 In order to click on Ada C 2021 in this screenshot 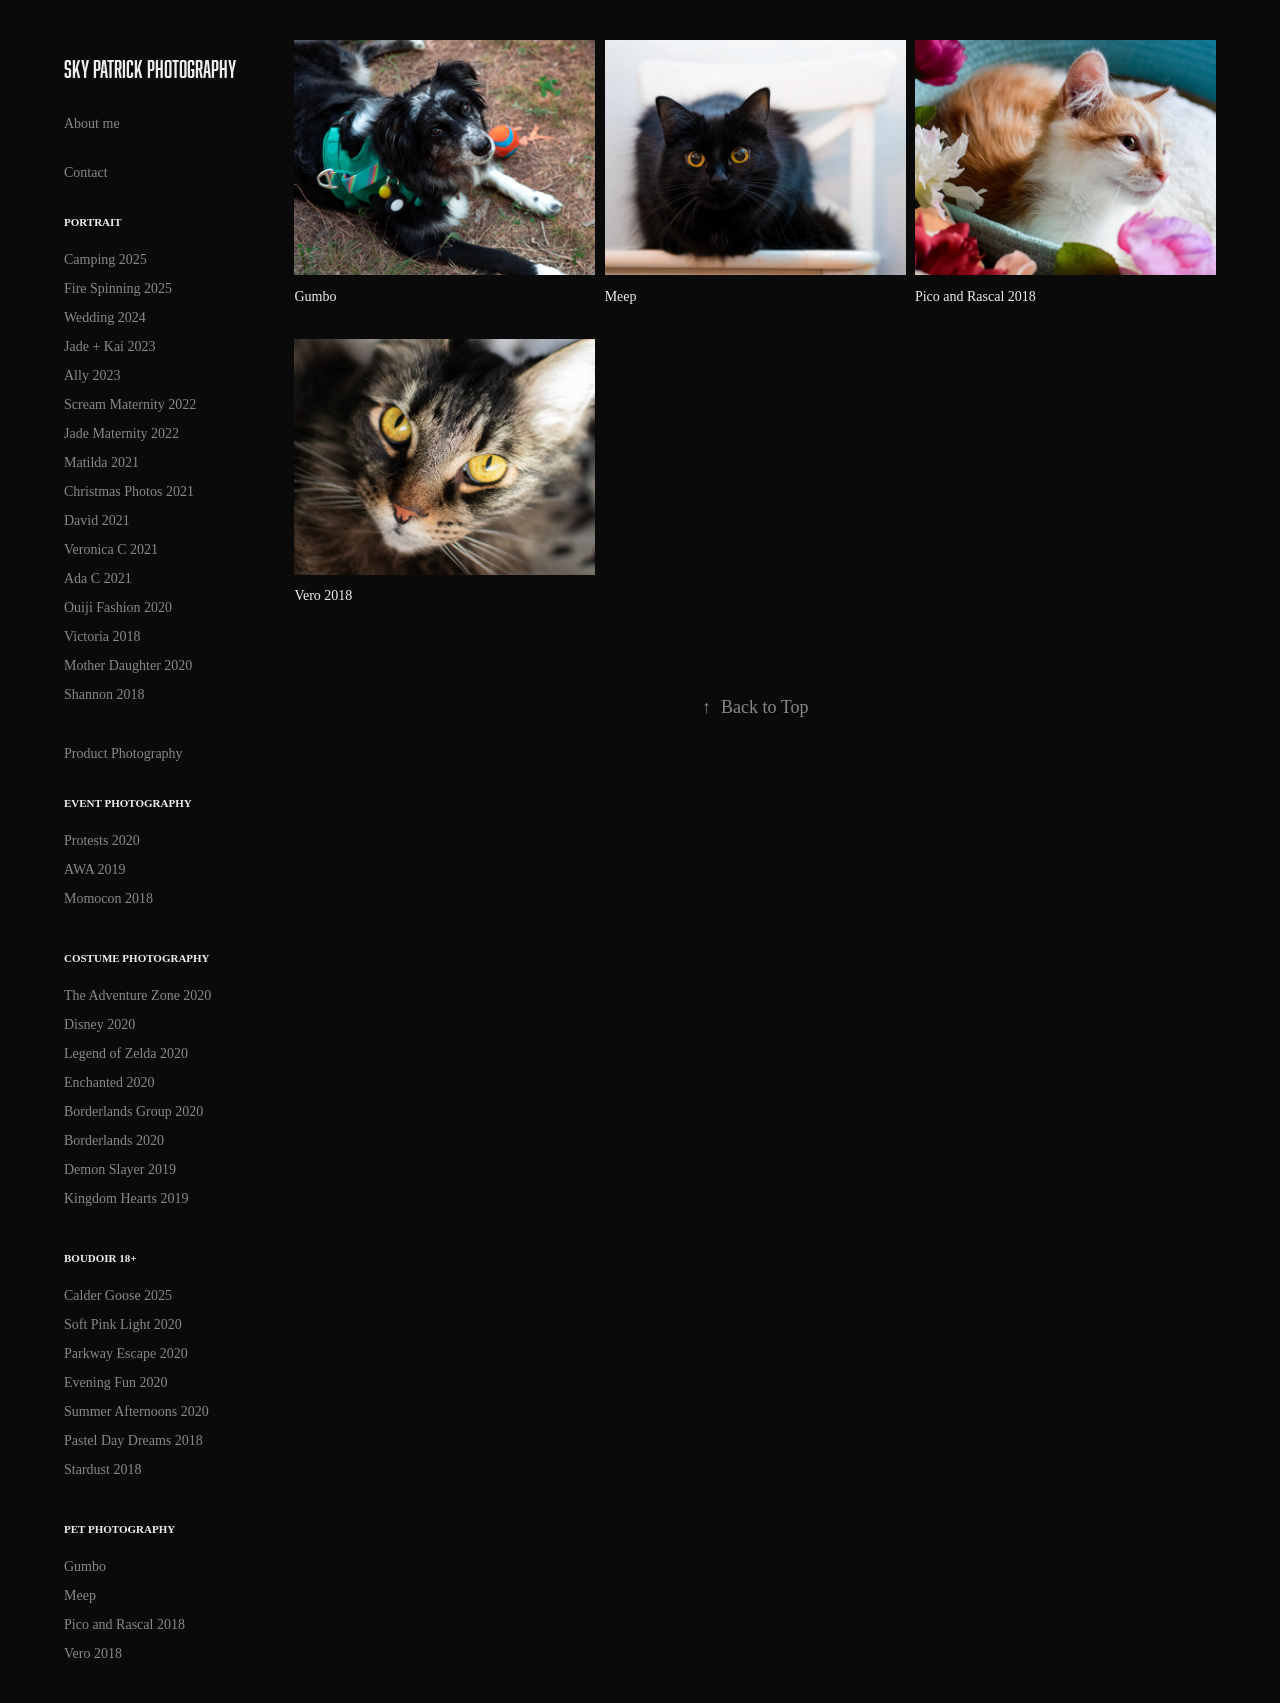, I will do `click(98, 578)`.